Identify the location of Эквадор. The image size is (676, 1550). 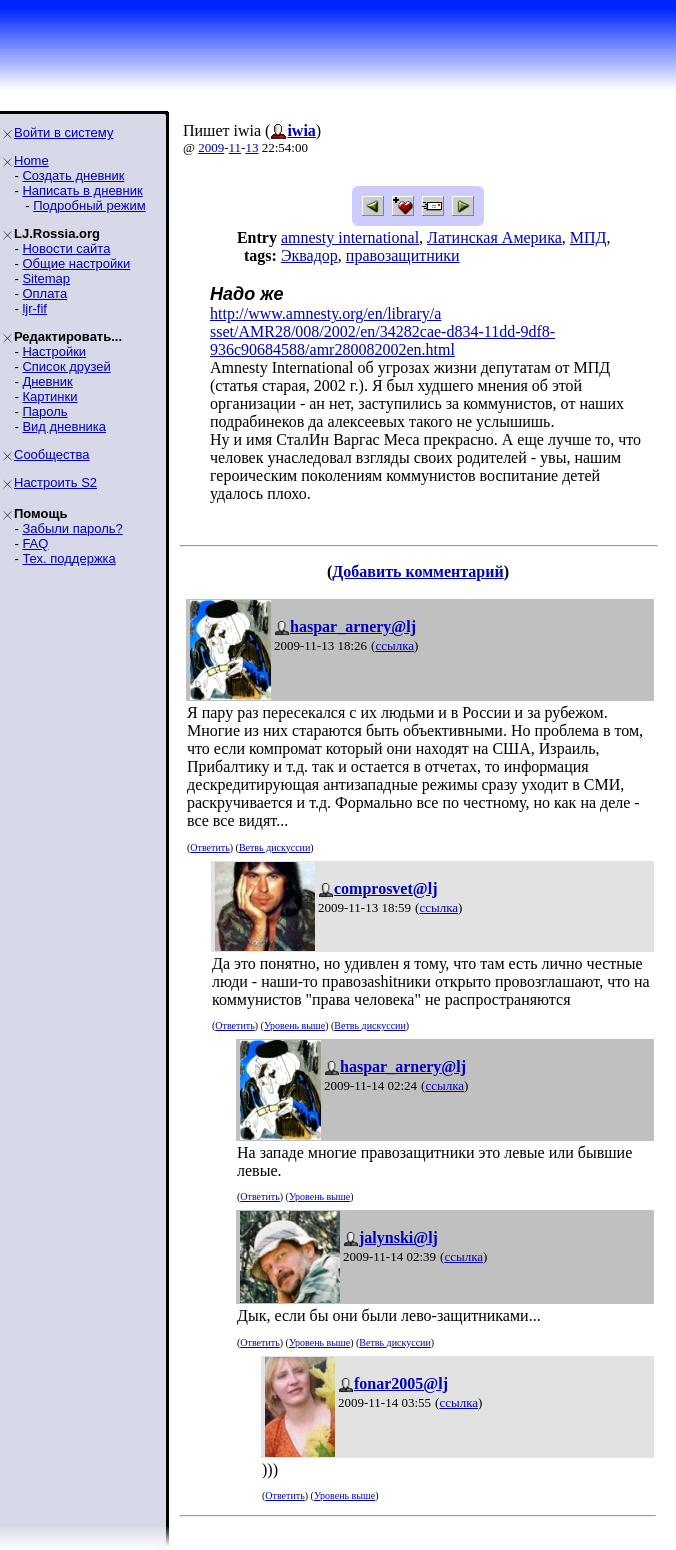
(309, 255).